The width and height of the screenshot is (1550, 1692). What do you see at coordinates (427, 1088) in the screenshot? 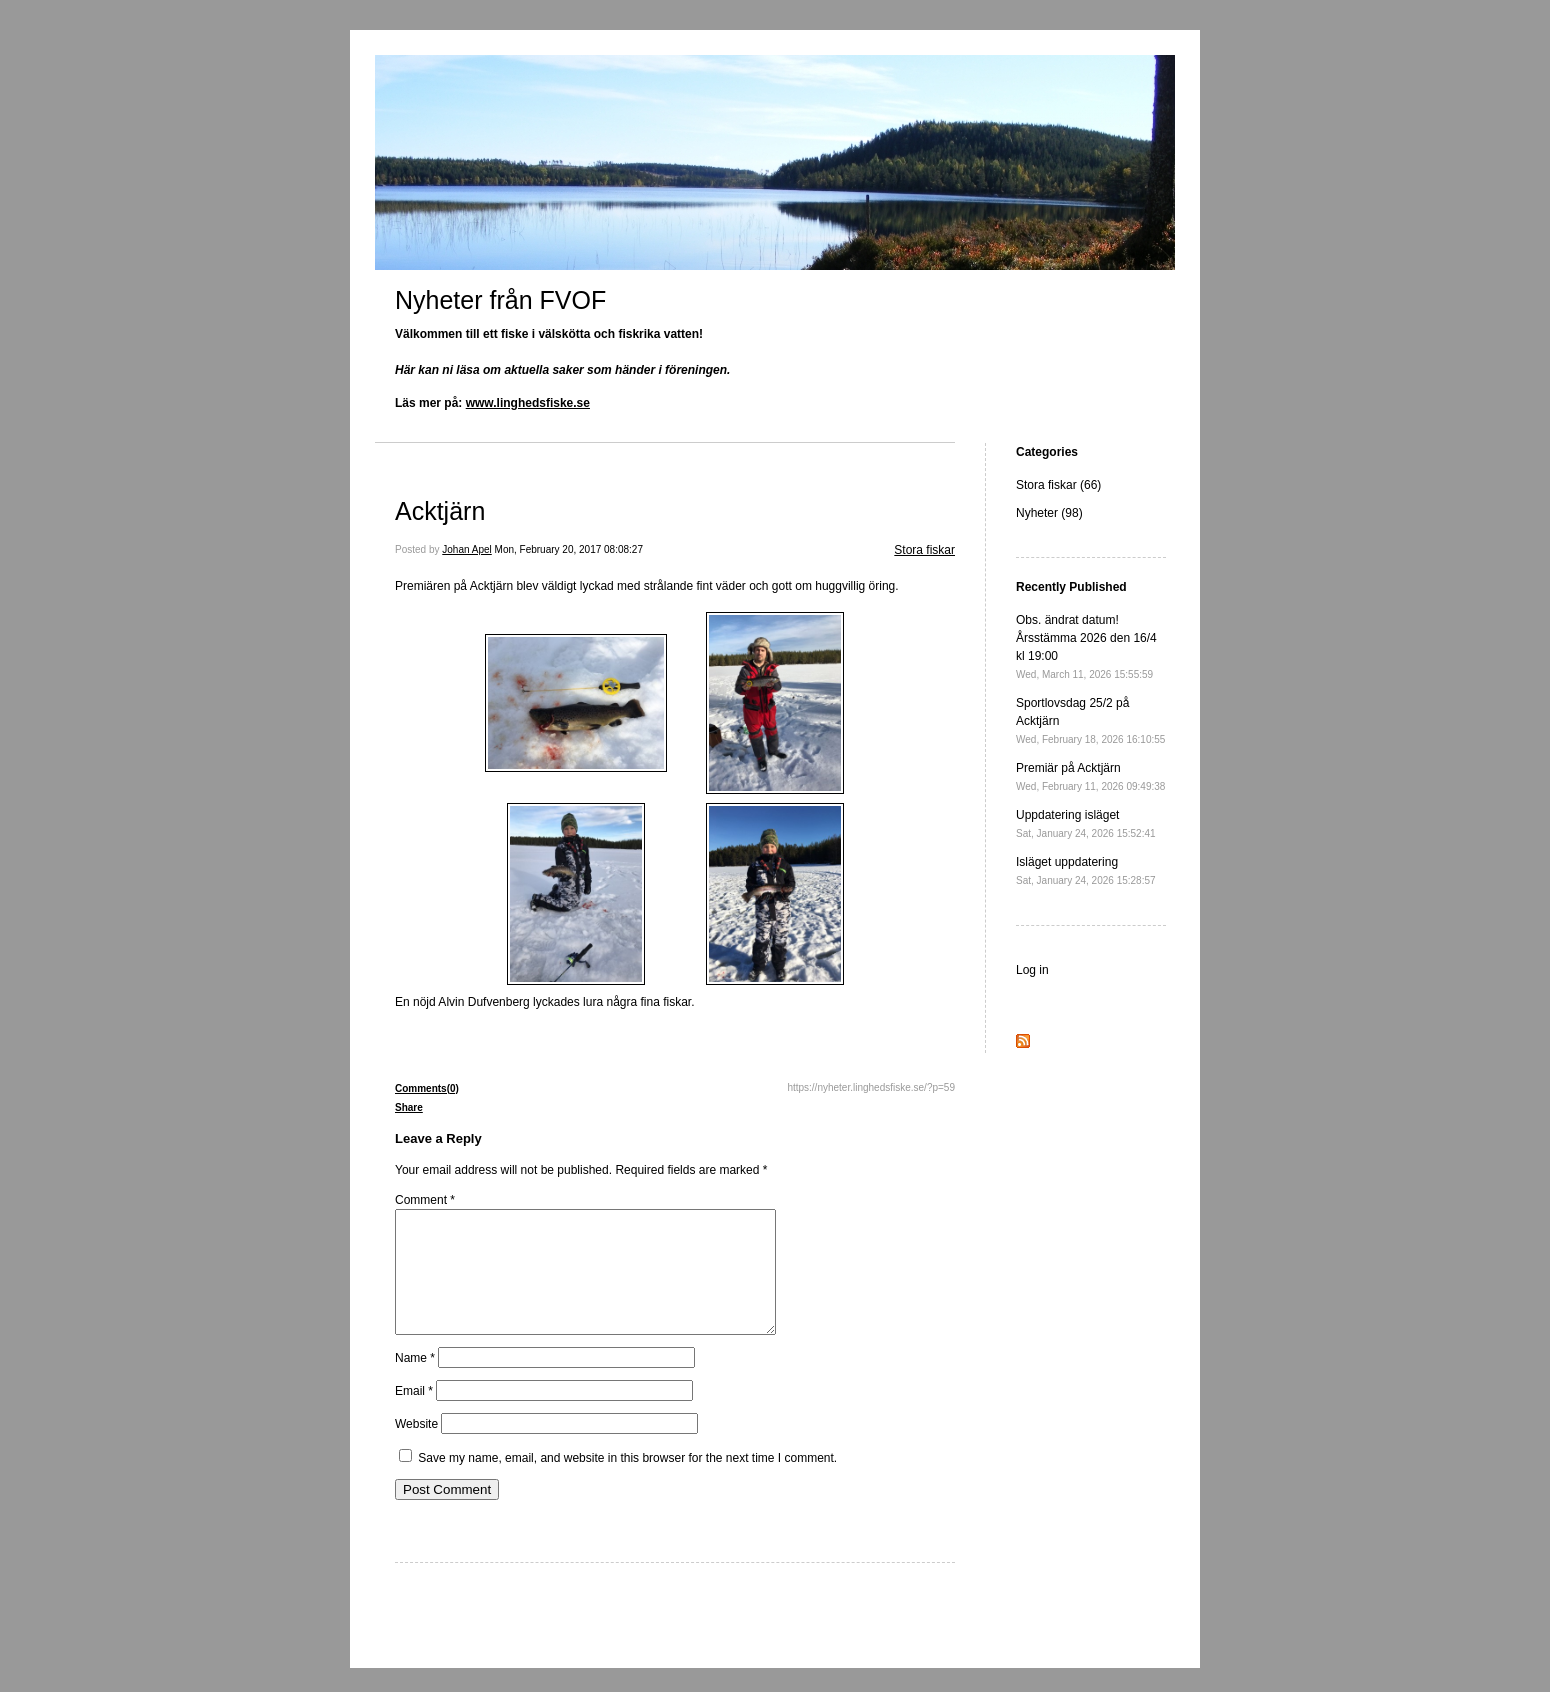
I see `Comments(0)` at bounding box center [427, 1088].